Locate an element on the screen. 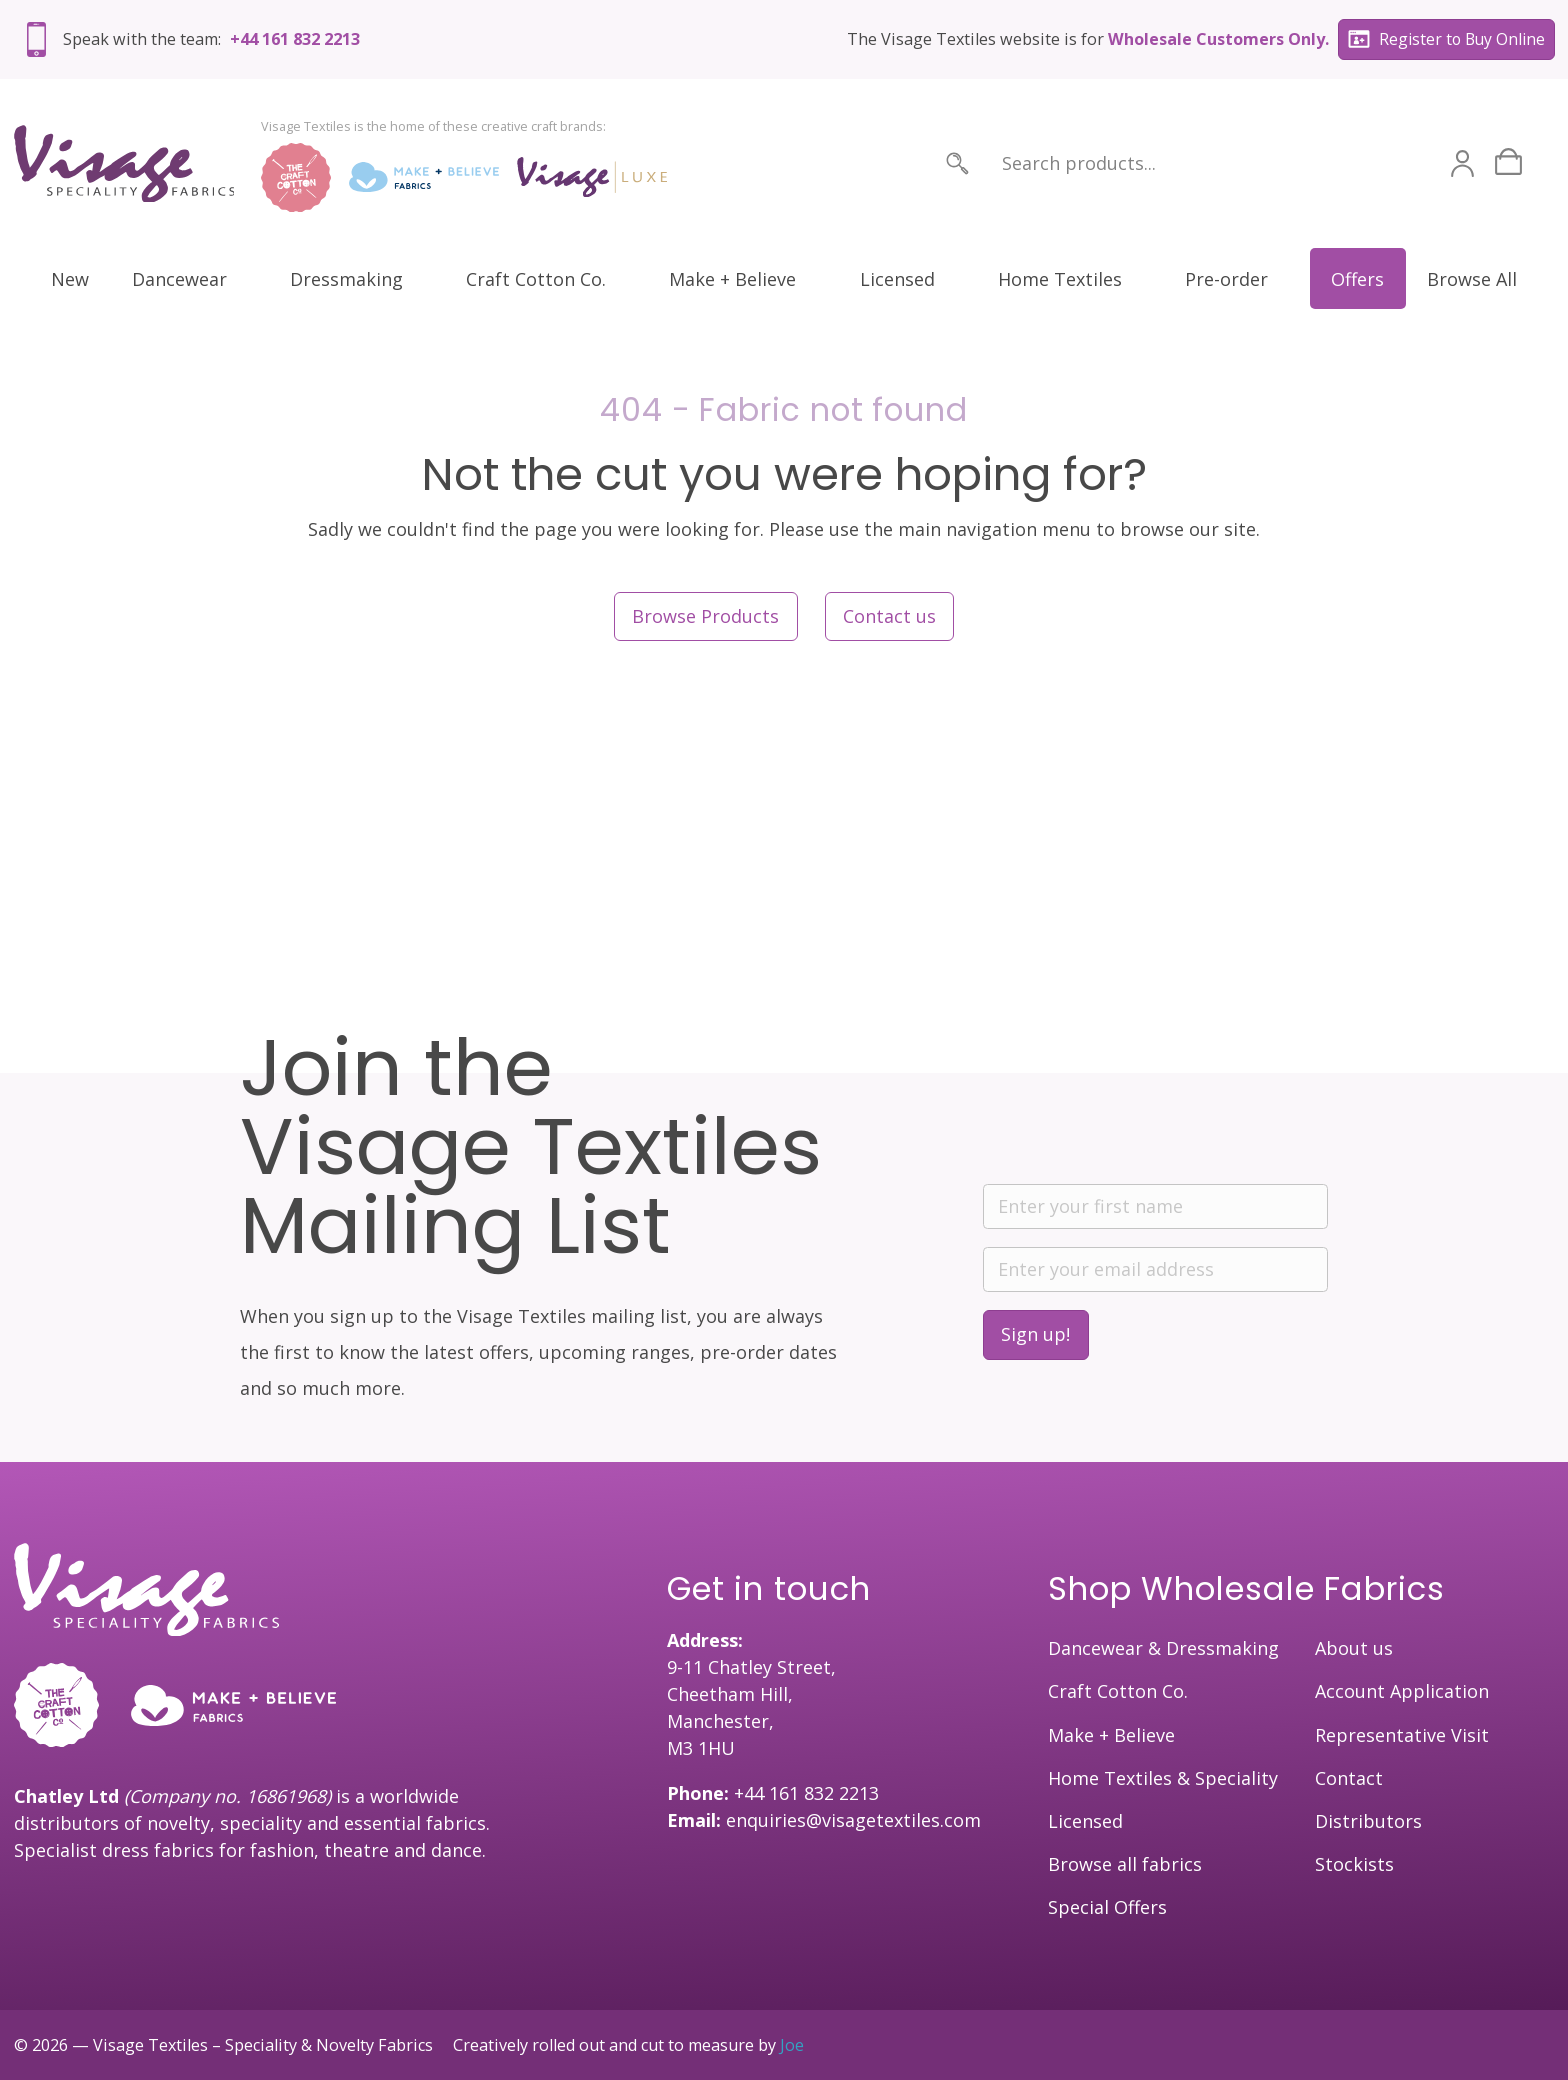 The width and height of the screenshot is (1568, 2080). Dressmaking is located at coordinates (346, 279).